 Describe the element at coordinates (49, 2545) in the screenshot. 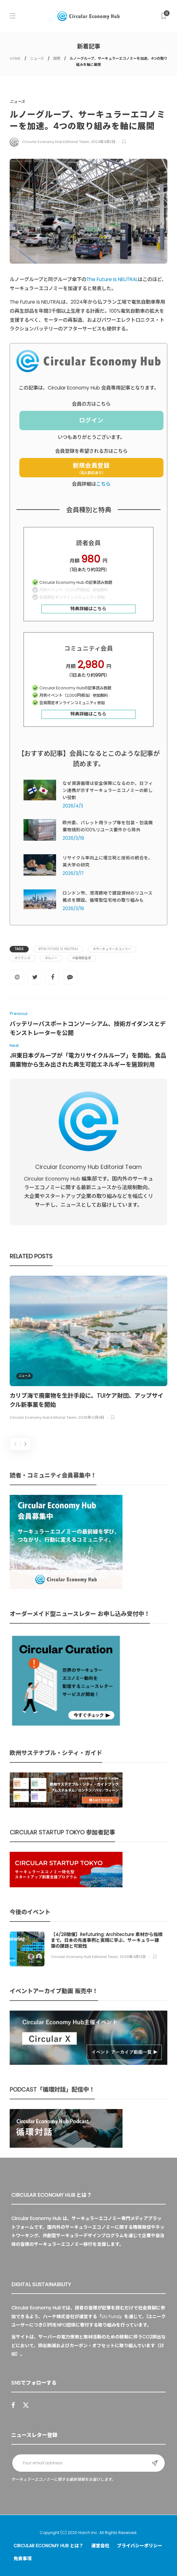

I see `Circular Economy Hub とは？` at that location.